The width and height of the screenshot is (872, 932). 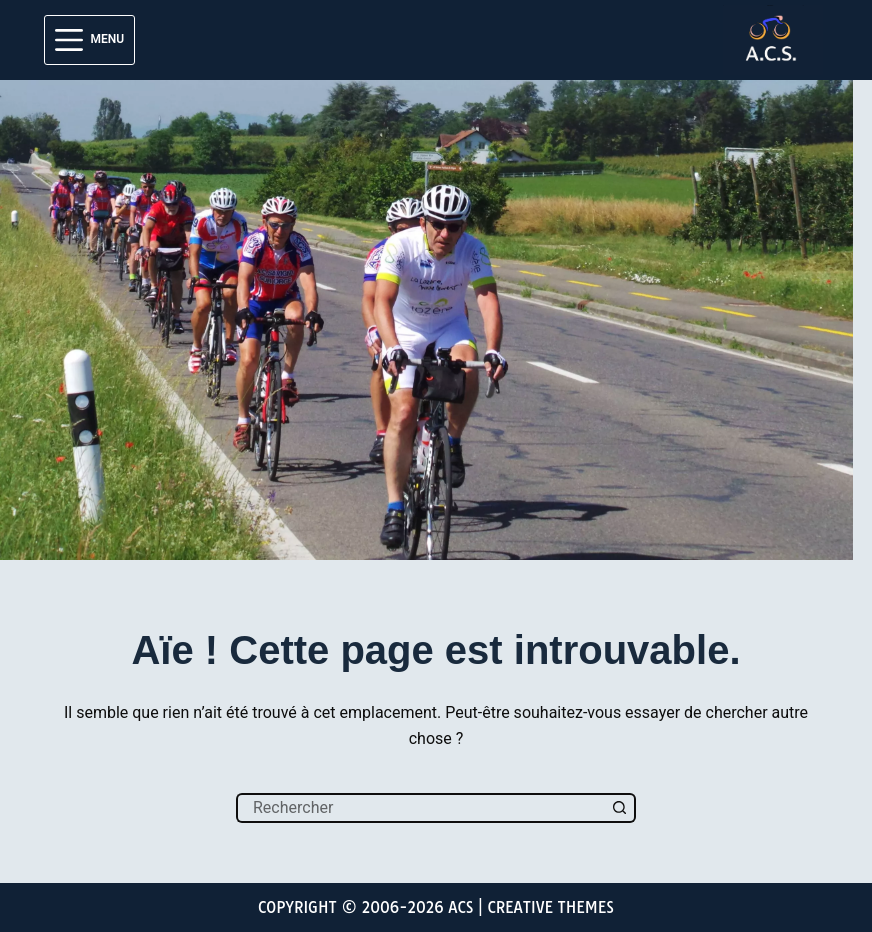 What do you see at coordinates (421, 808) in the screenshot?
I see `[Rechercher…]` at bounding box center [421, 808].